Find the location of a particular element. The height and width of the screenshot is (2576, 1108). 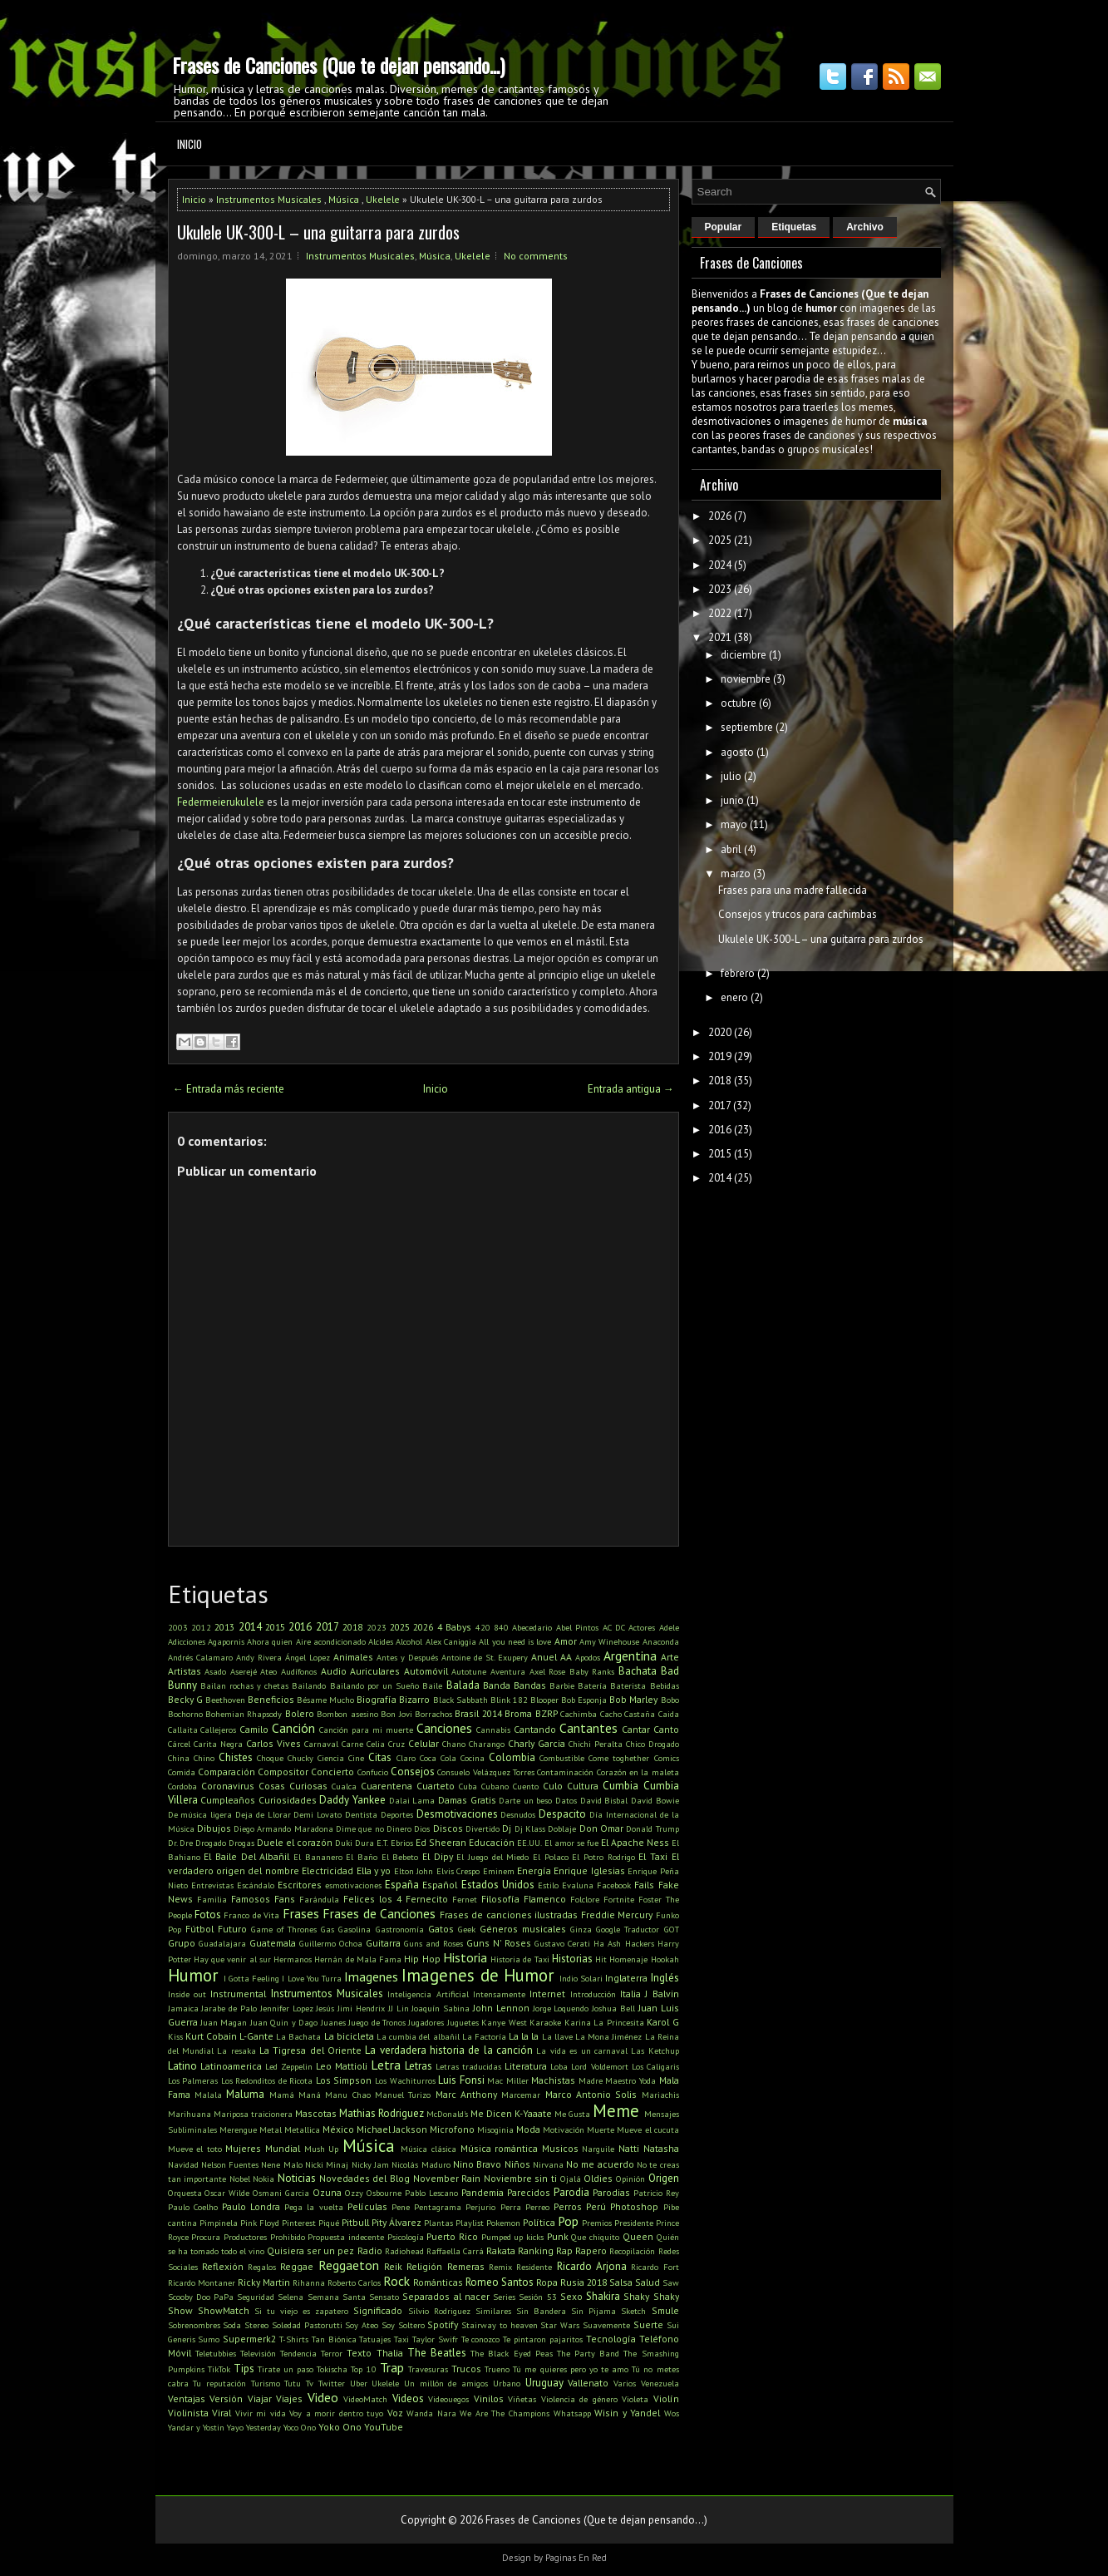

Guillermo Ochoa is located at coordinates (330, 1943).